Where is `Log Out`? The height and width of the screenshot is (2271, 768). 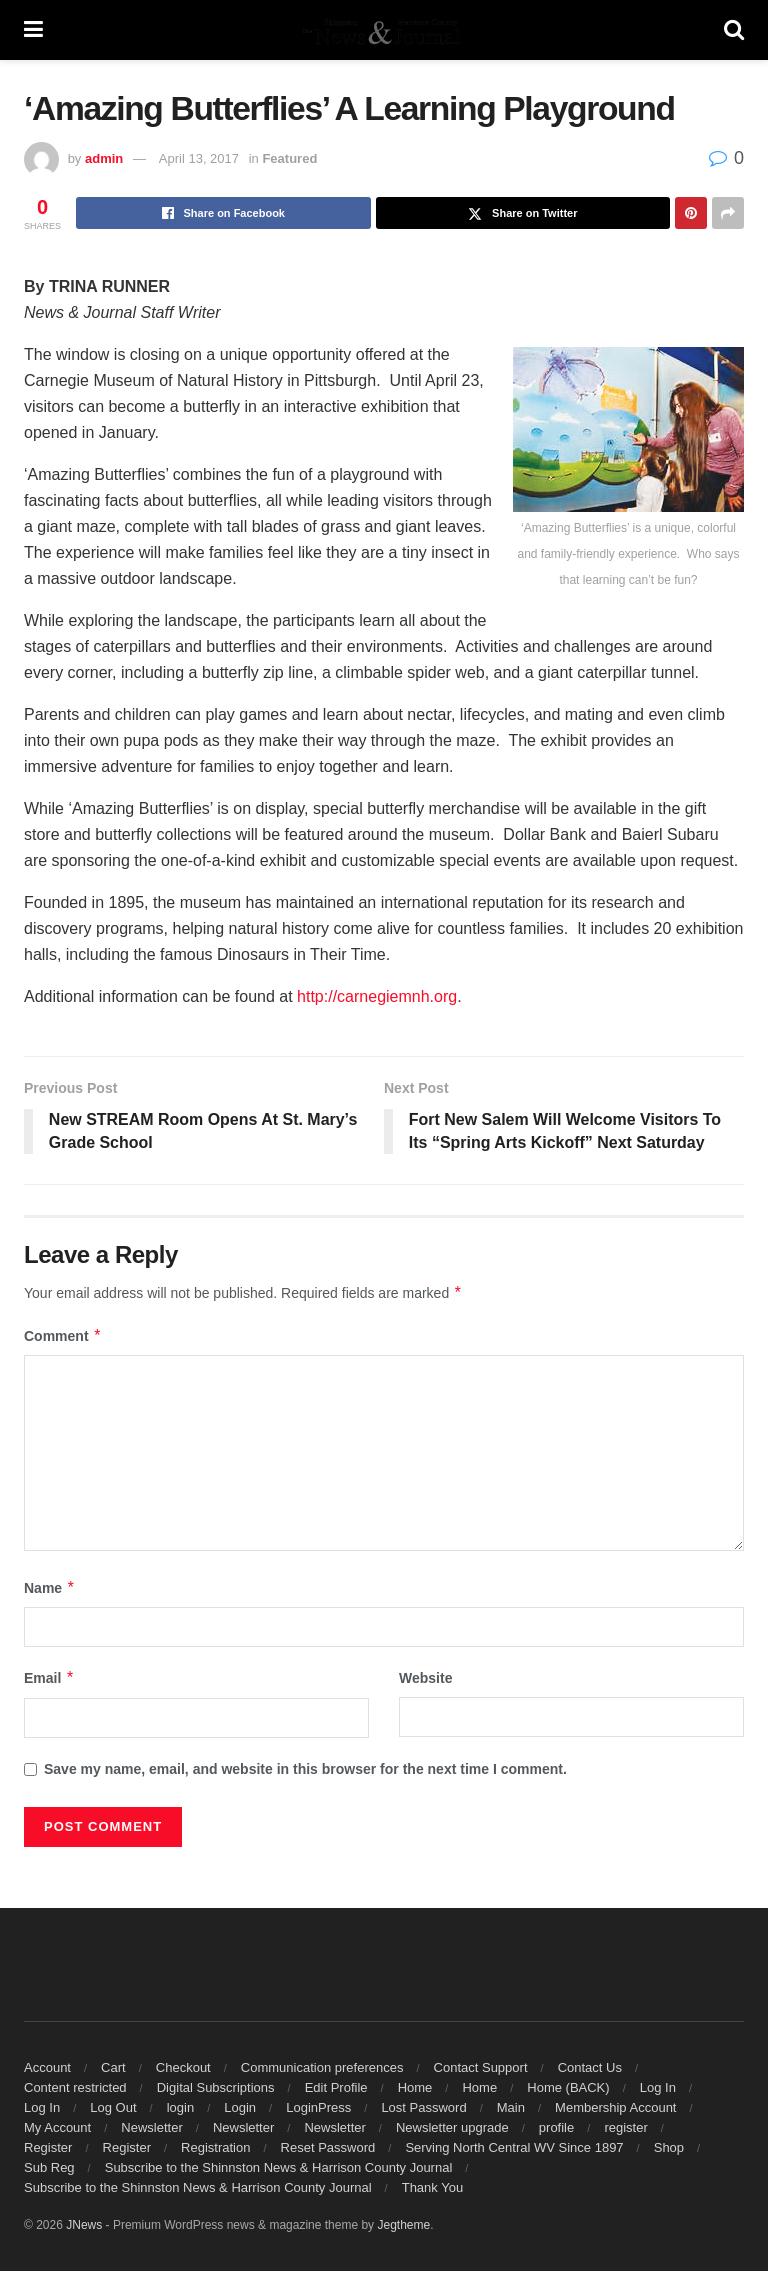
Log Out is located at coordinates (113, 2107).